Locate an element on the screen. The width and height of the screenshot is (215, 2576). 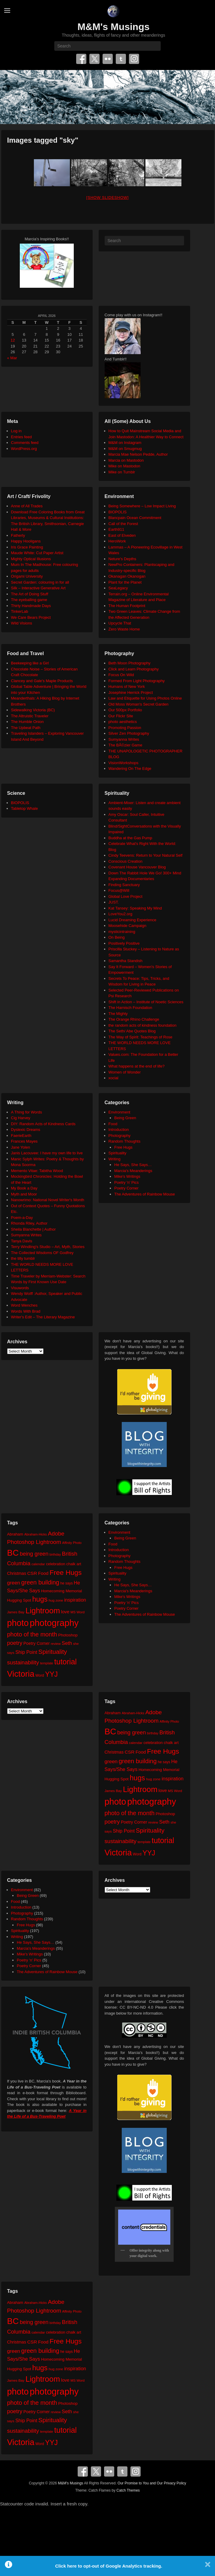
WordPress.org is located at coordinates (24, 448).